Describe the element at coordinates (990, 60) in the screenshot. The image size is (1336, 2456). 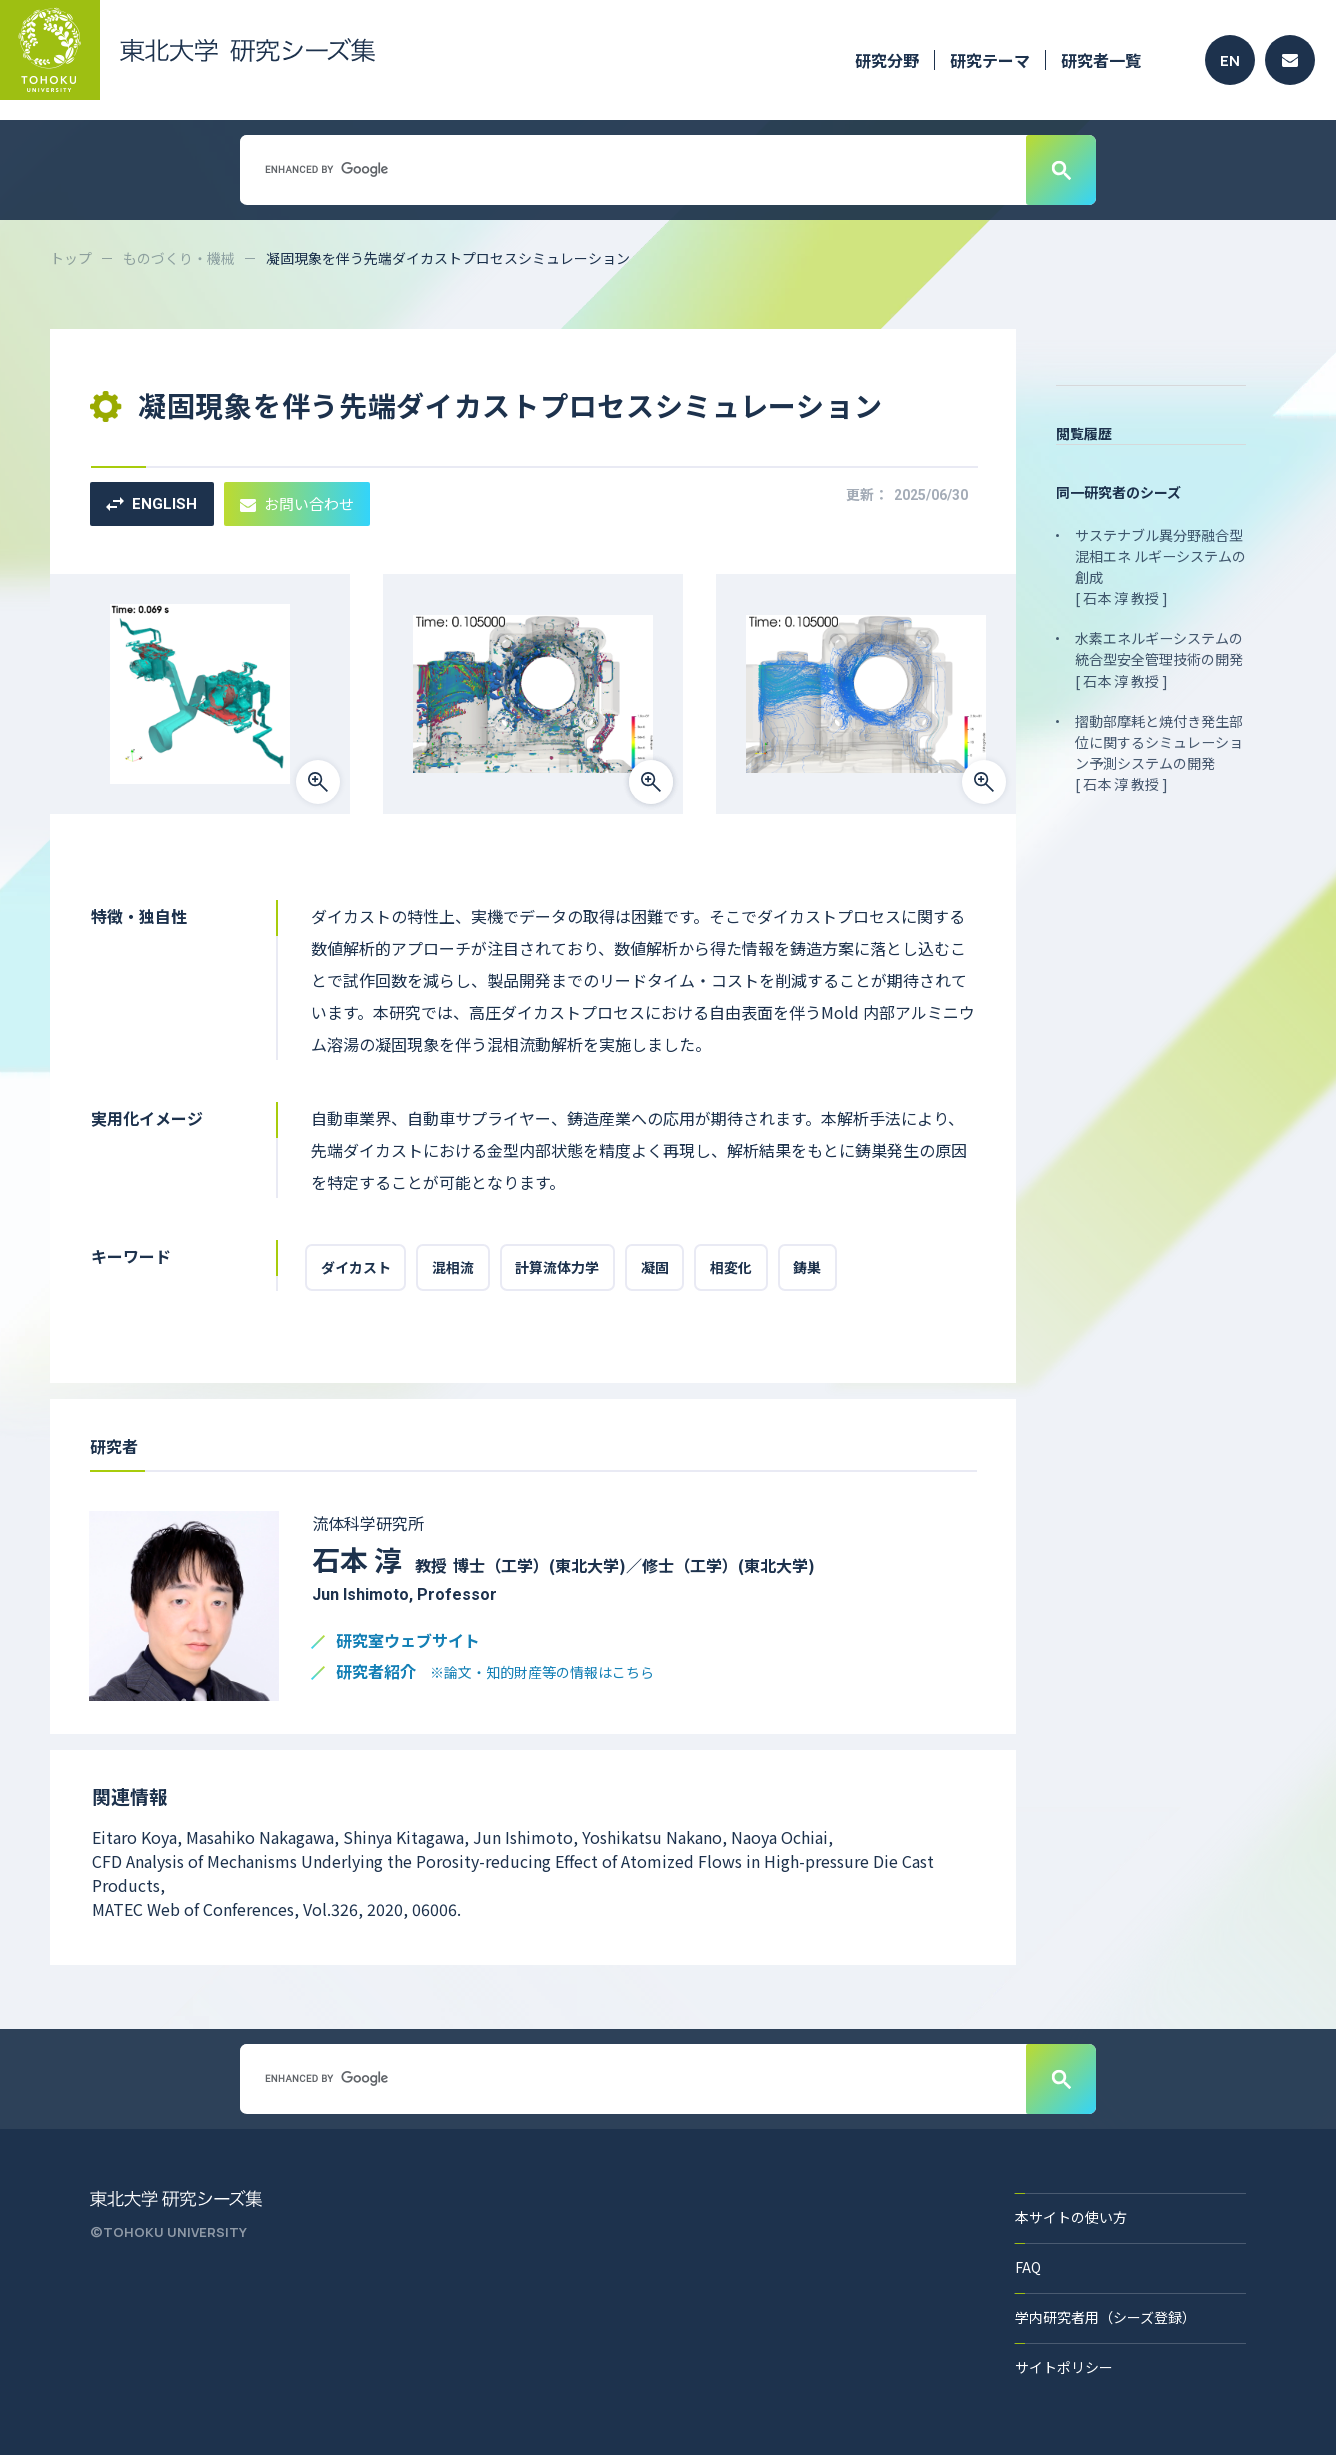
I see `研究テーマ` at that location.